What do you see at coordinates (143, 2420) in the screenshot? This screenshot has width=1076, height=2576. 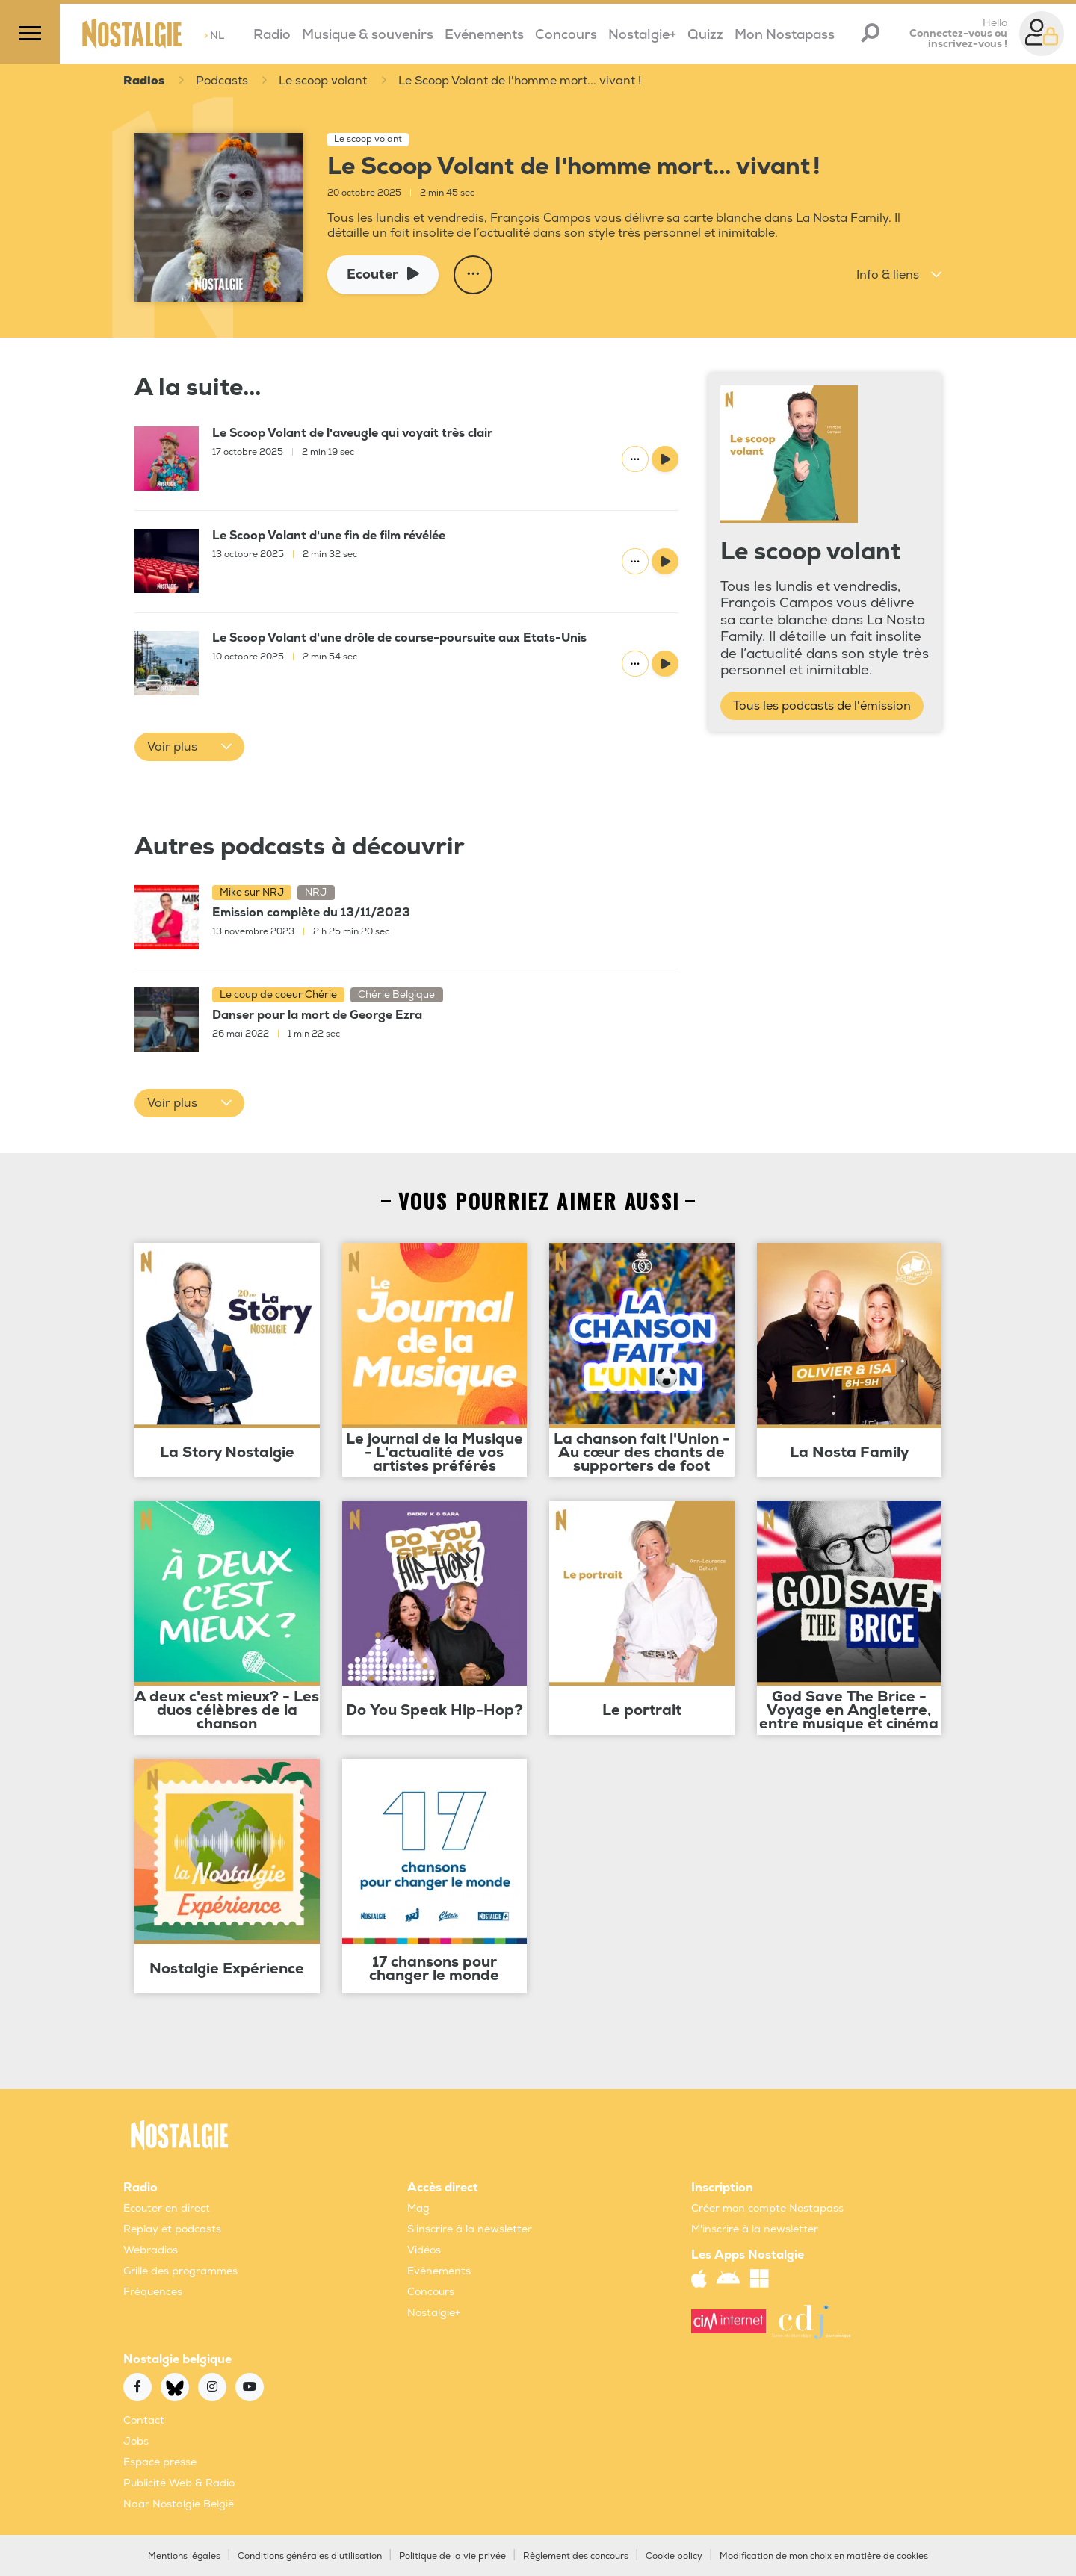 I see `Contact` at bounding box center [143, 2420].